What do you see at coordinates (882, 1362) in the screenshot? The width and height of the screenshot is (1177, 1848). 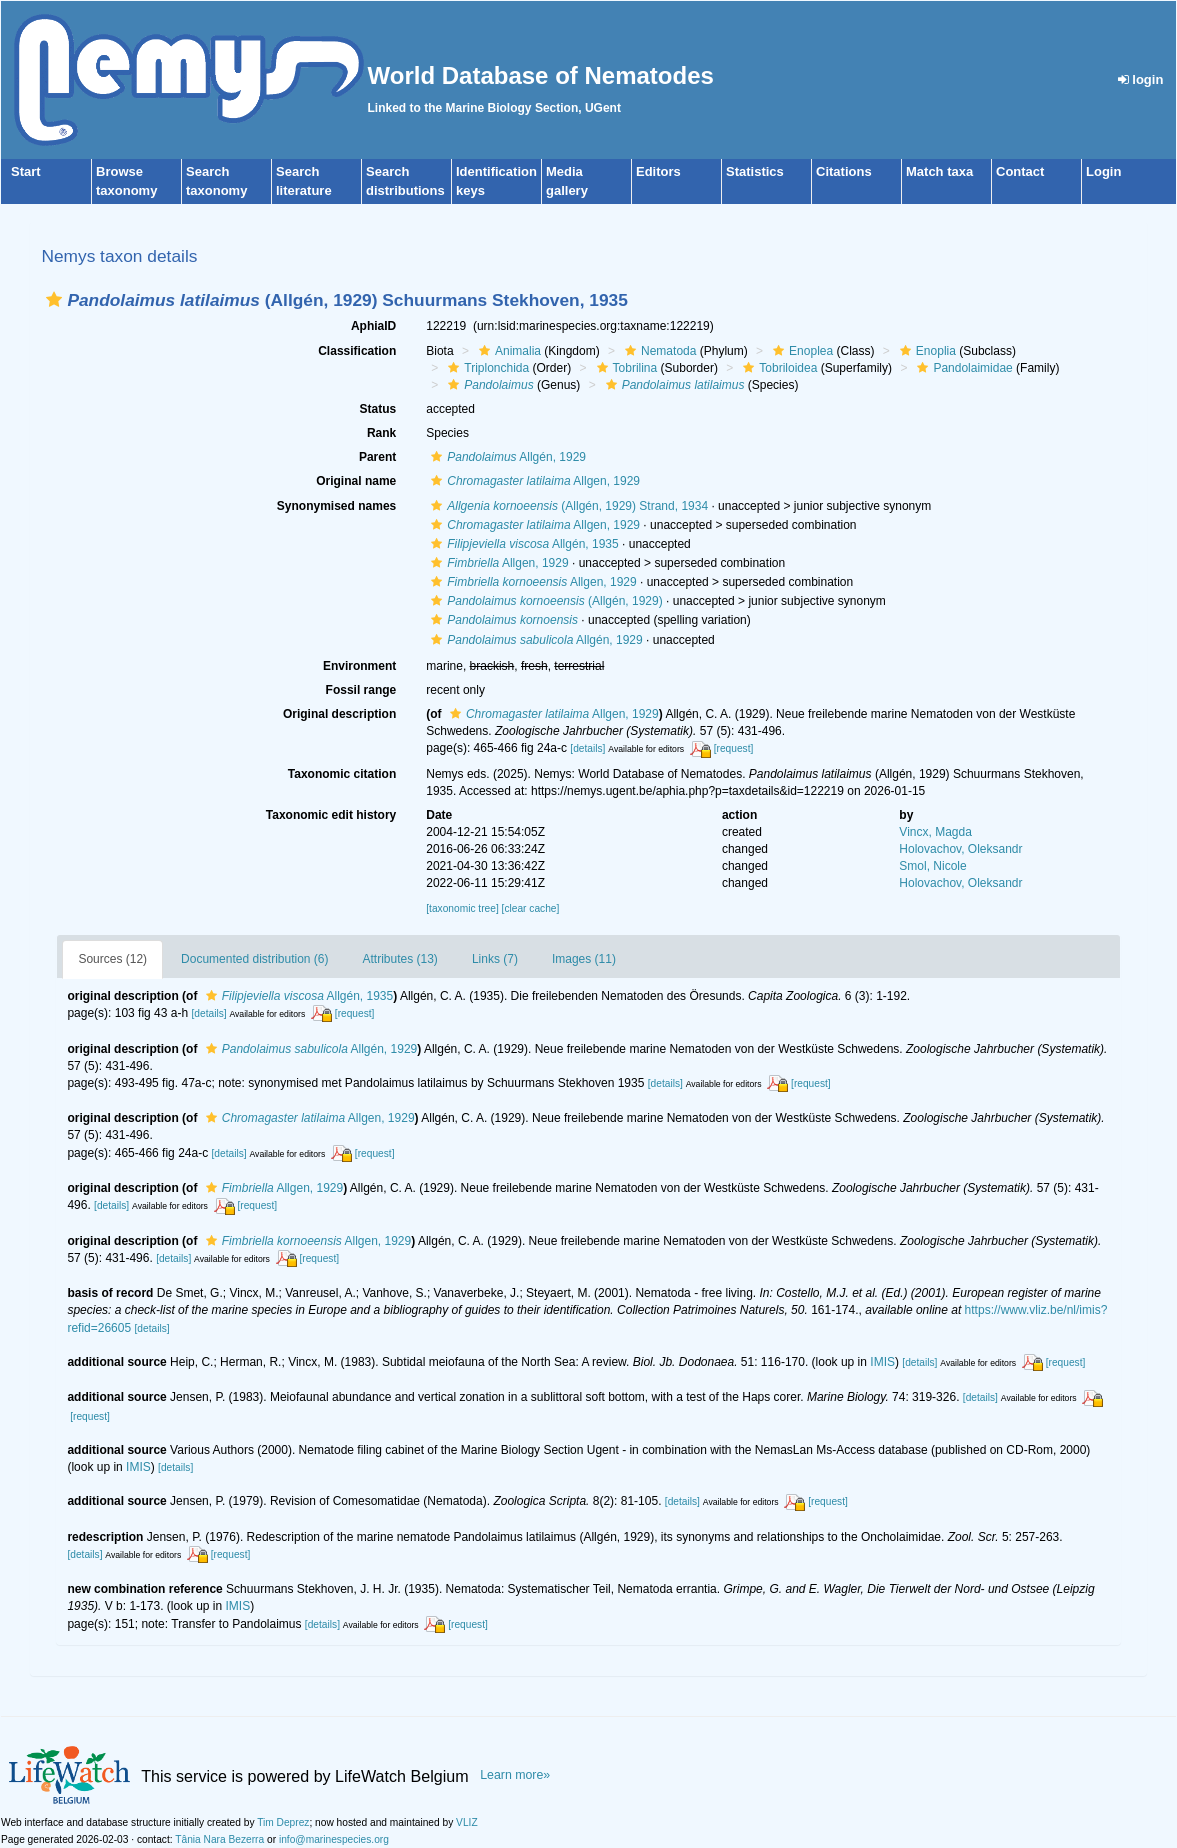 I see `IMIS` at bounding box center [882, 1362].